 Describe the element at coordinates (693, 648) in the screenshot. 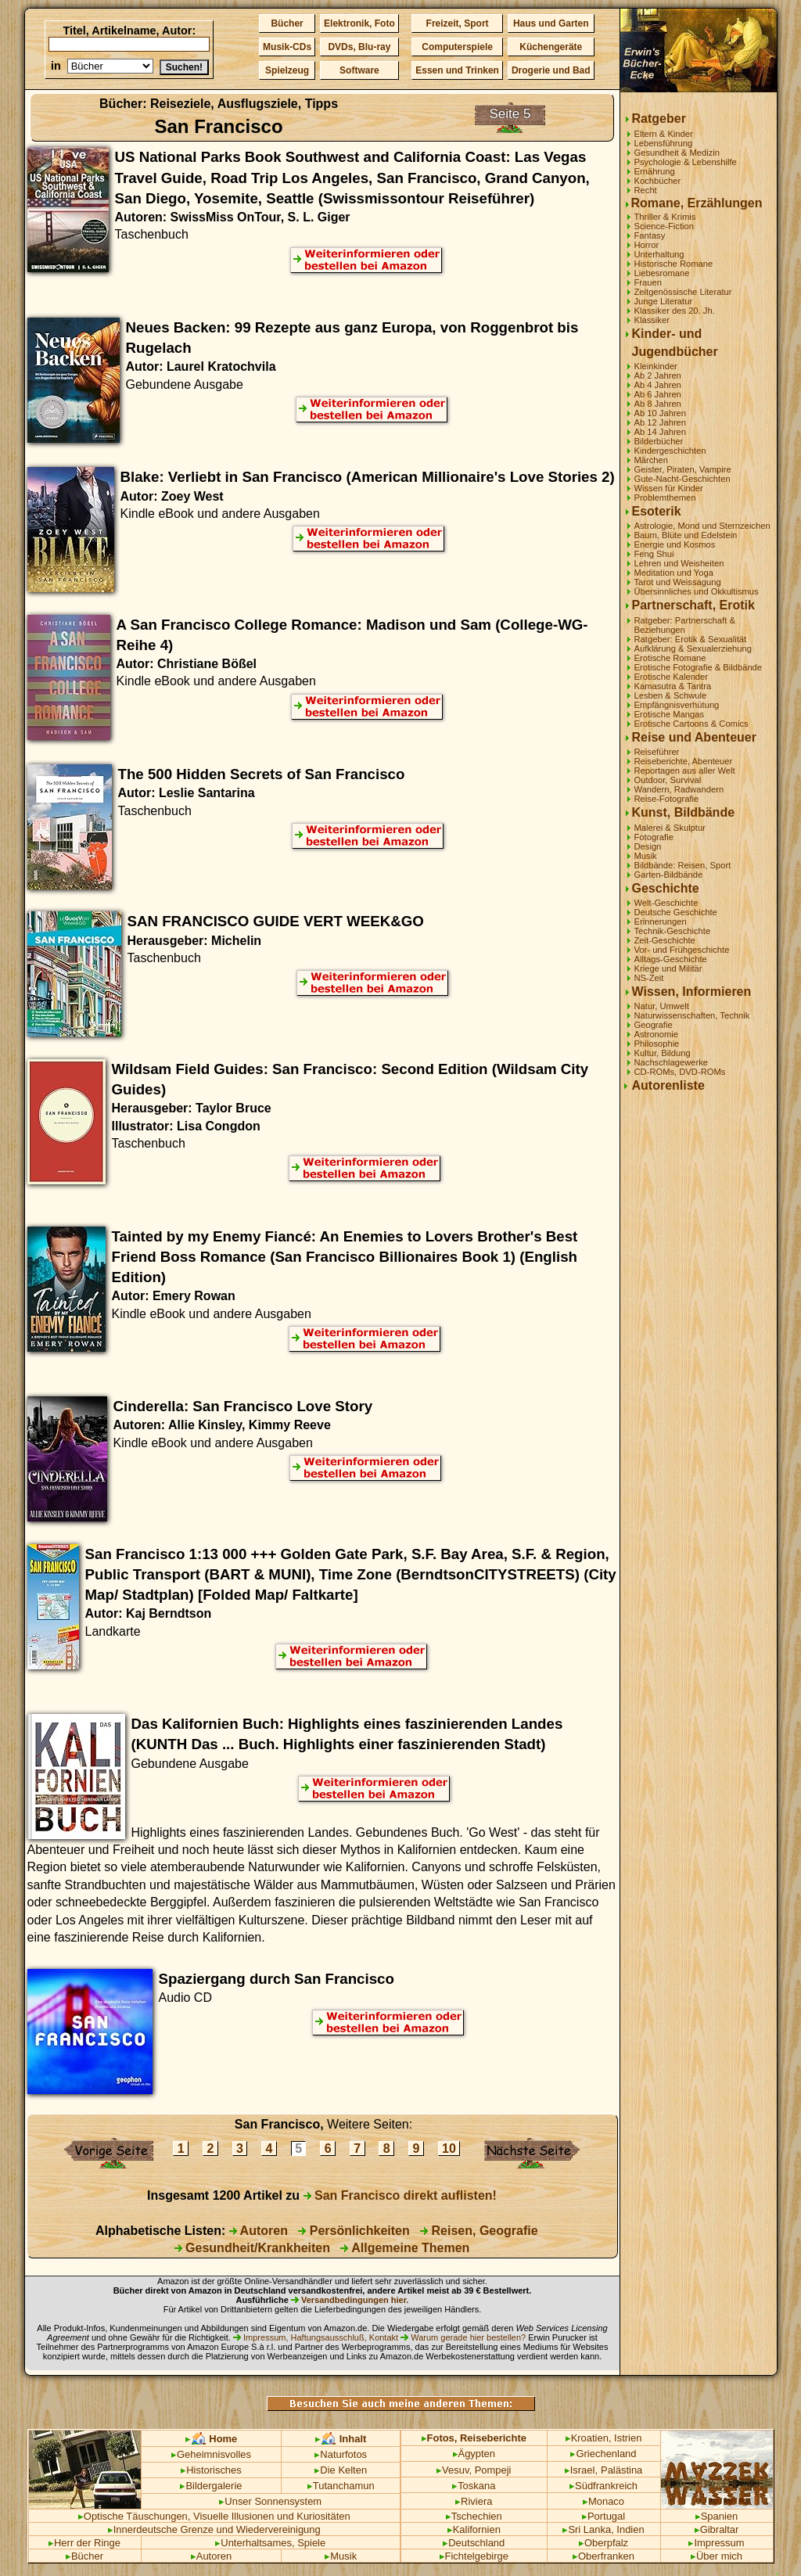

I see `Aufklärung & Sexualerziehung` at that location.